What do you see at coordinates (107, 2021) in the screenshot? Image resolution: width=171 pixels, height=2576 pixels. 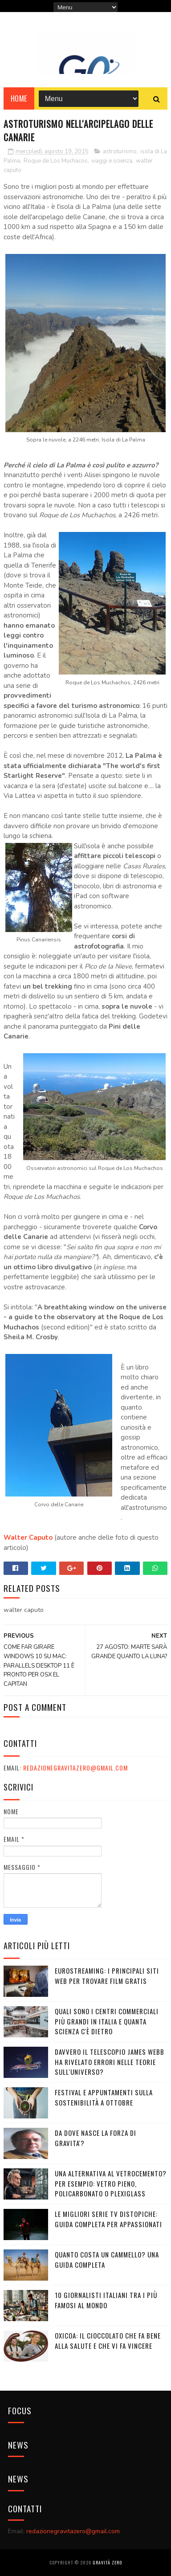 I see `Quali sono i Centri commerciali più grandi in Italia e quanta scienza c'è dietro` at bounding box center [107, 2021].